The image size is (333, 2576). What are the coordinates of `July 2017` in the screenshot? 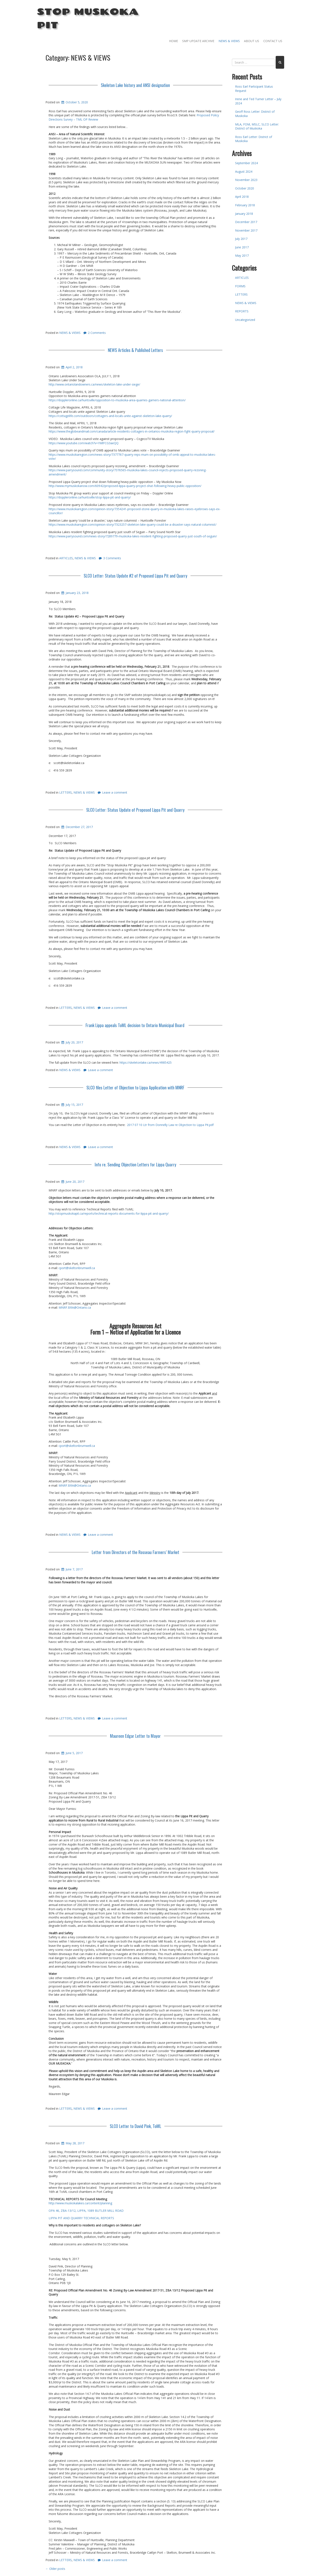 It's located at (241, 239).